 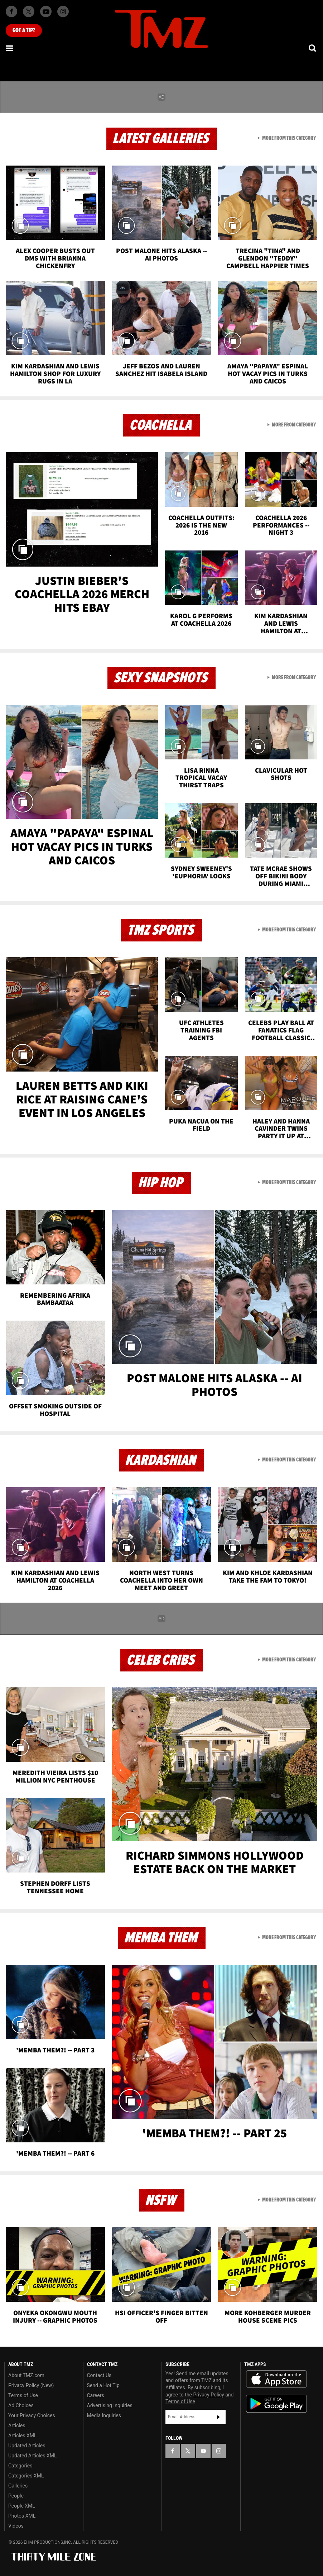 I want to click on Got [Got a Tip?], so click(x=24, y=30).